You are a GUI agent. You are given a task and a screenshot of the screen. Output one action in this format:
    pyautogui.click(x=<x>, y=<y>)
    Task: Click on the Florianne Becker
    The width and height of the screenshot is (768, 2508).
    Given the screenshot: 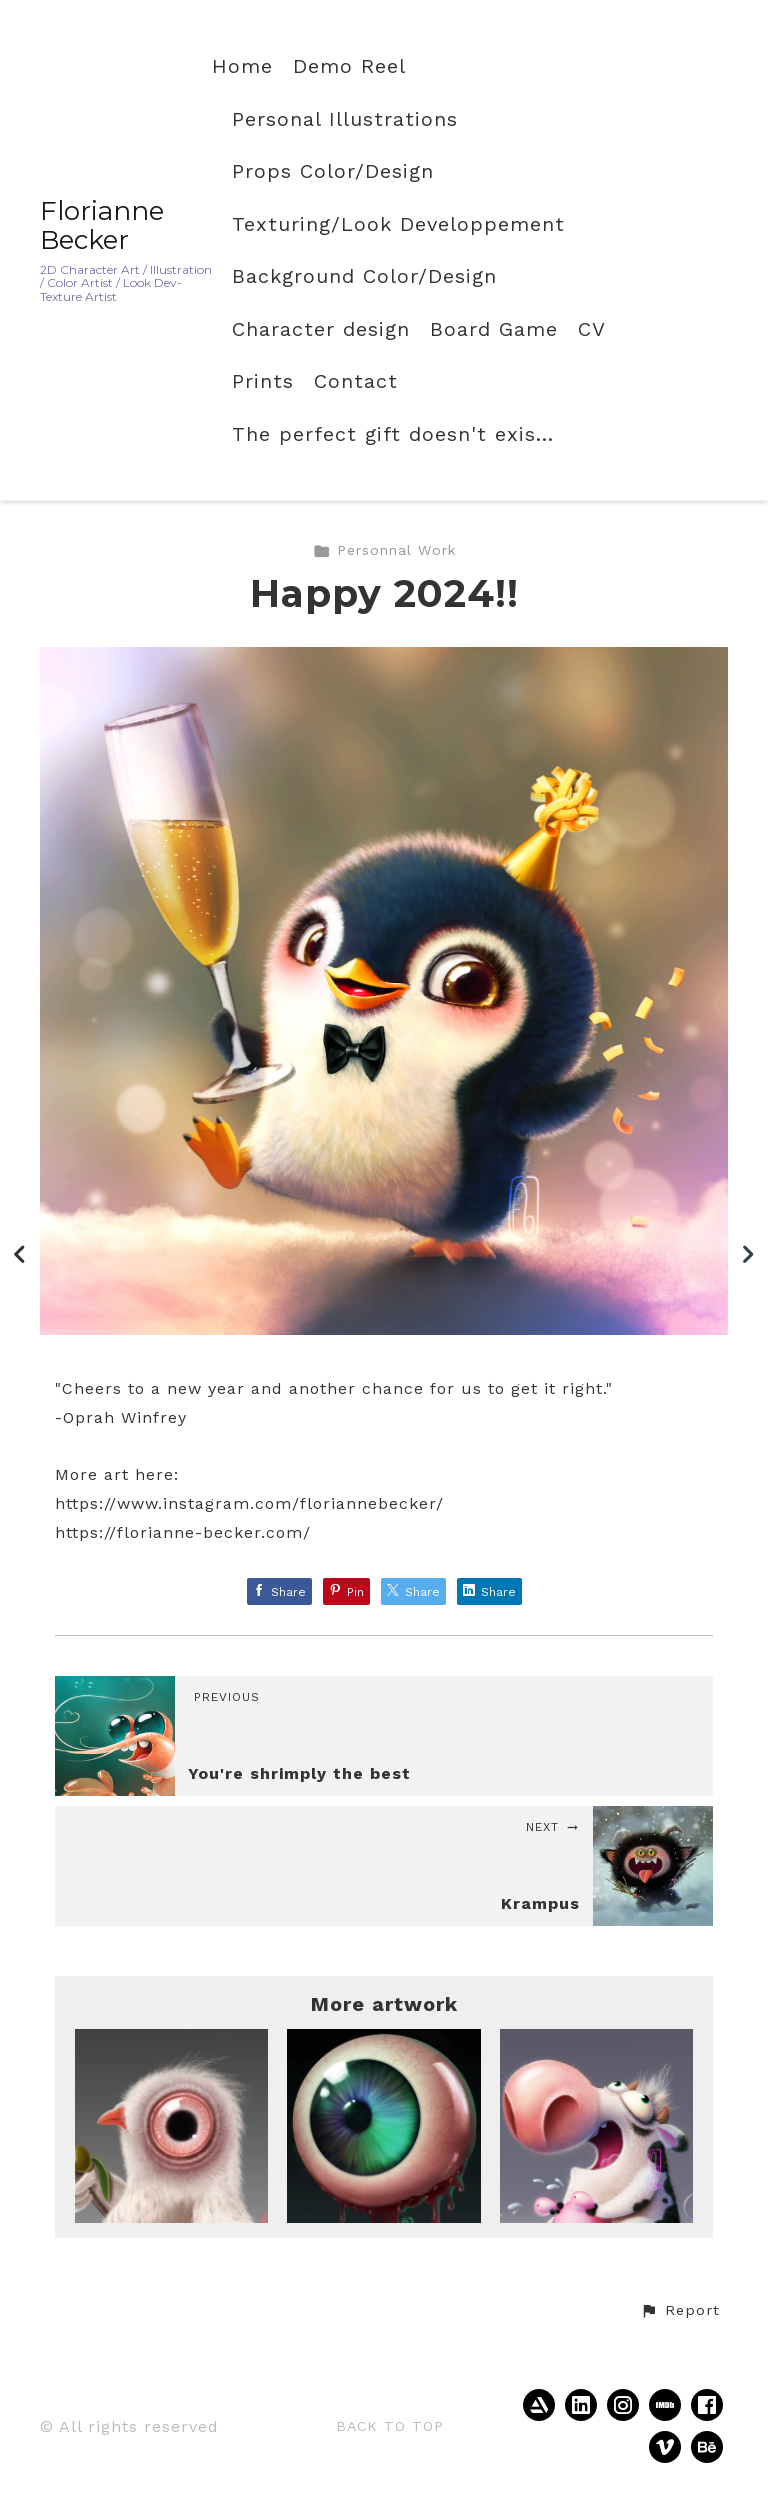 What is the action you would take?
    pyautogui.click(x=102, y=225)
    